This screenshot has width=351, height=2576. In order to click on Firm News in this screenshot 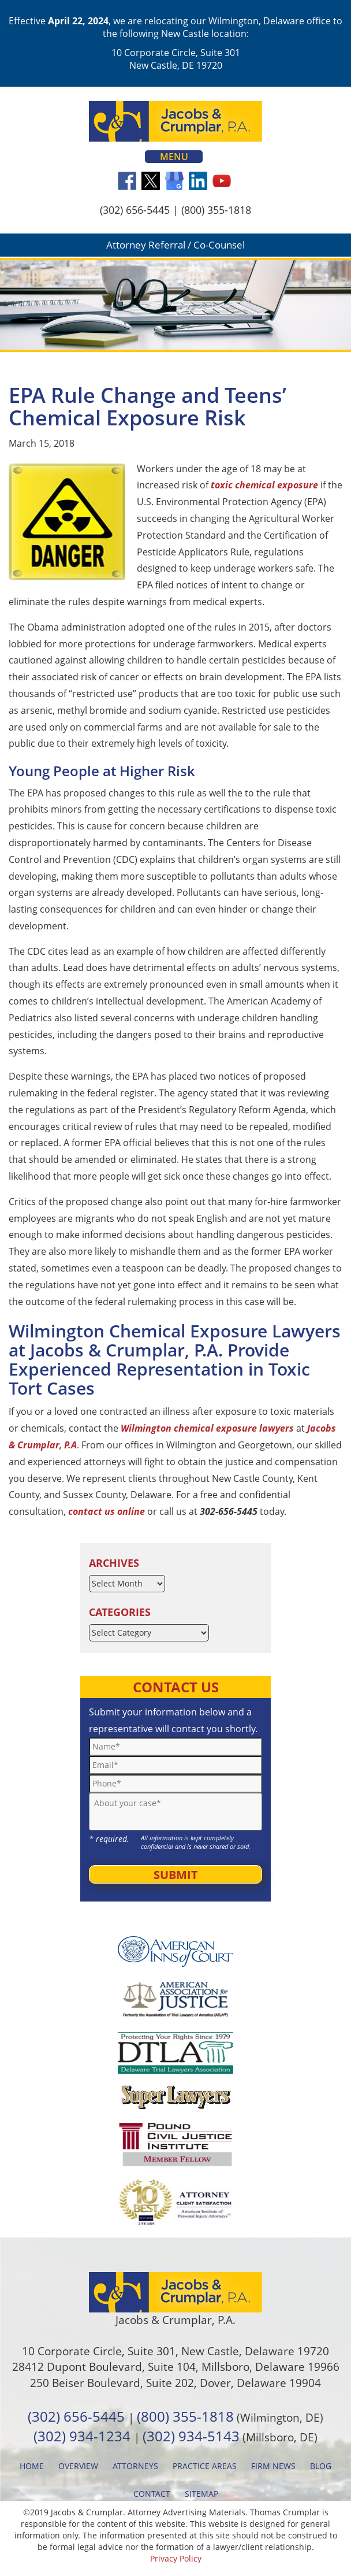, I will do `click(273, 2465)`.